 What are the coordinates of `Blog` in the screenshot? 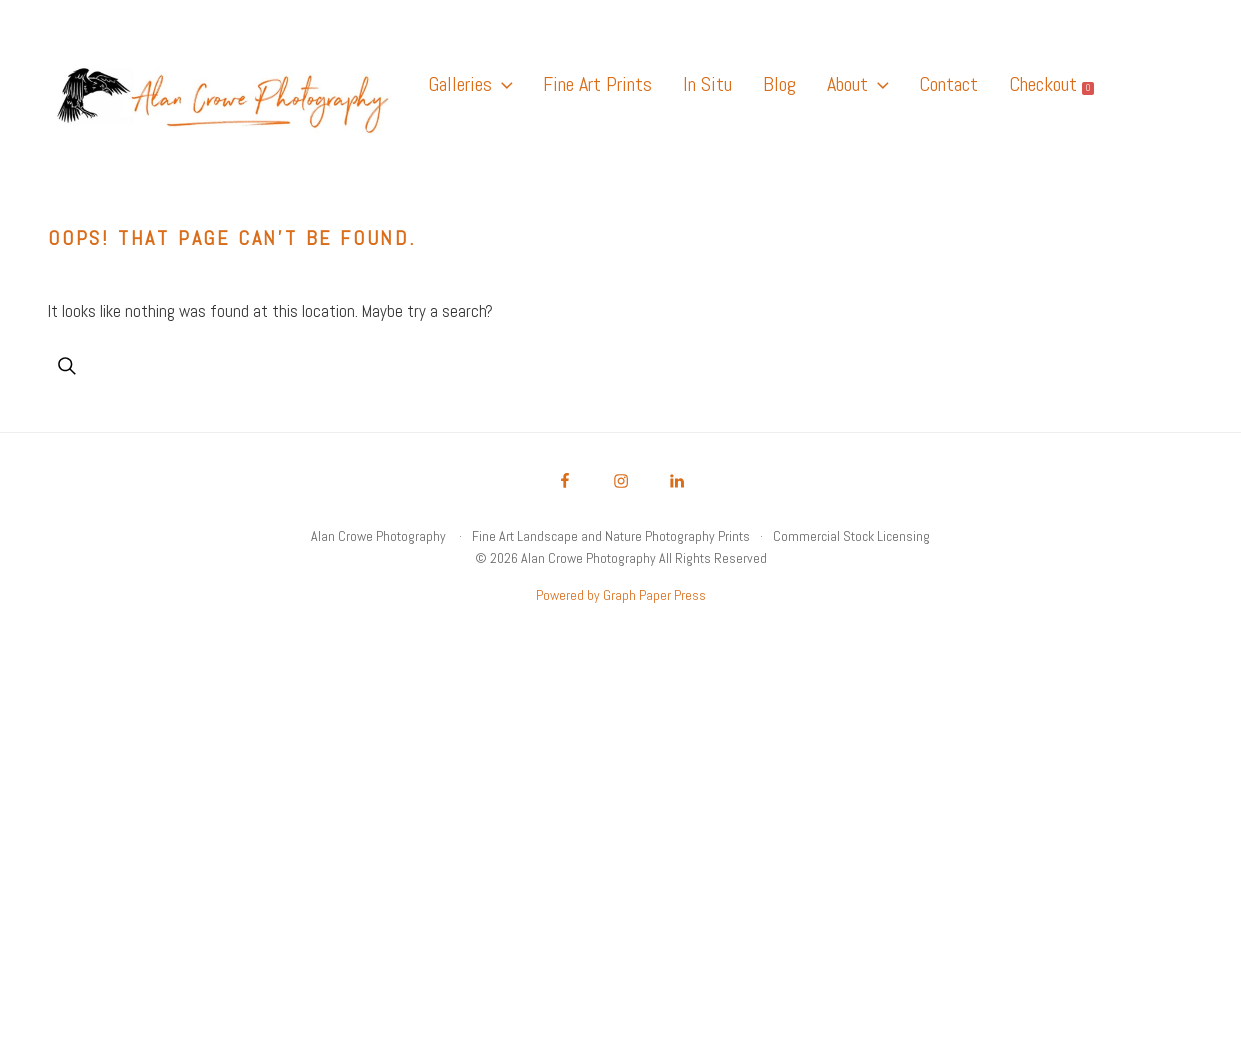 It's located at (779, 84).